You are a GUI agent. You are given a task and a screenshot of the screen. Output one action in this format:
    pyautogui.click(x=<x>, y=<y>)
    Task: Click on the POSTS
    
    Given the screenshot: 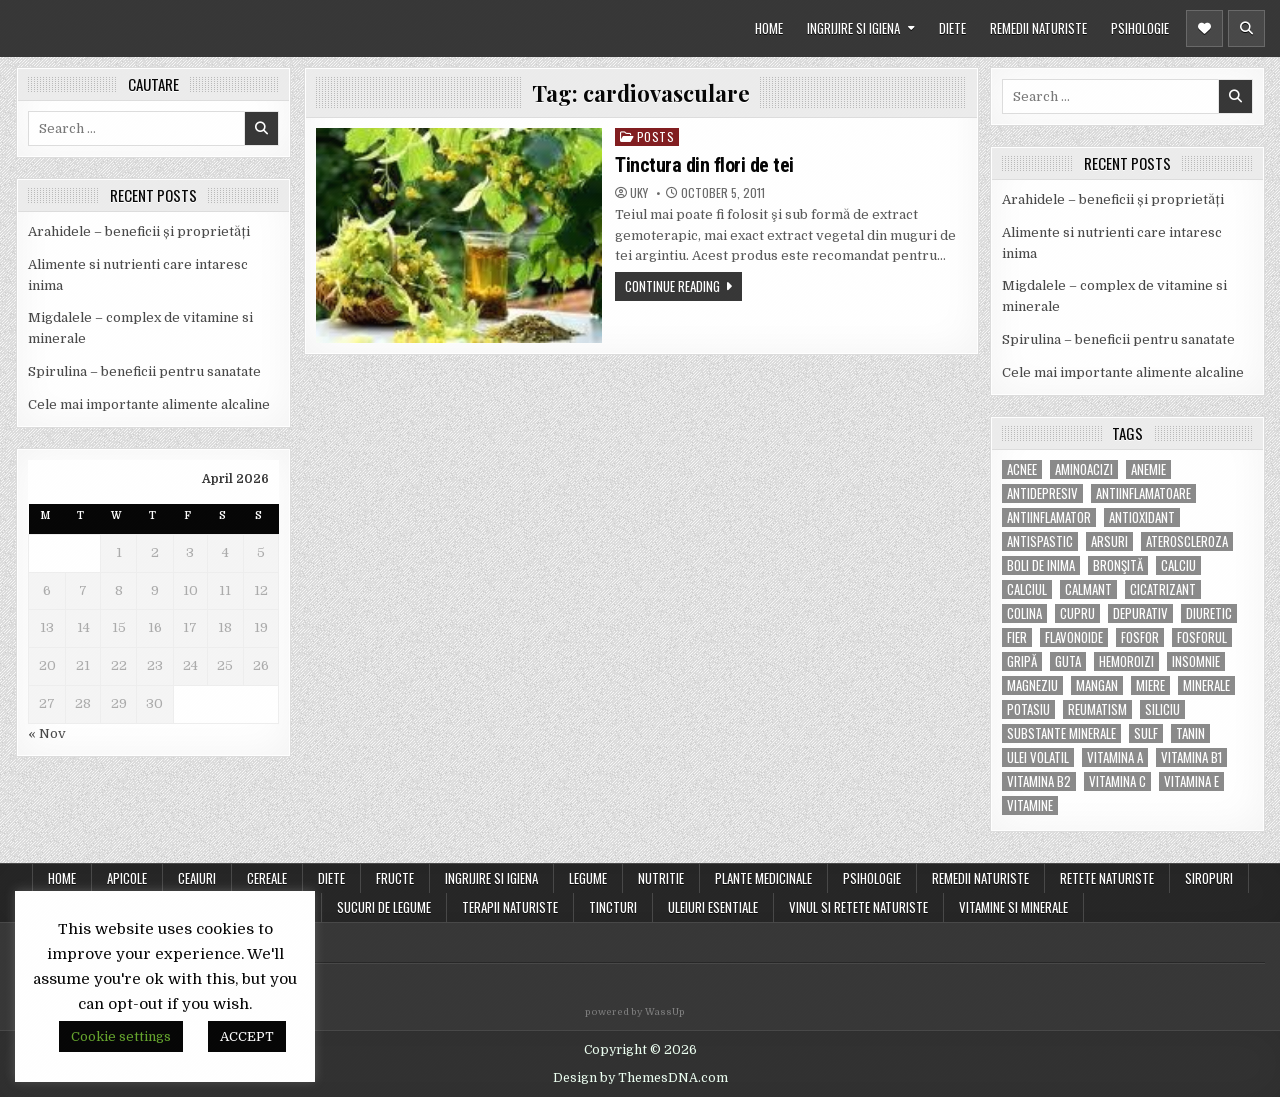 What is the action you would take?
    pyautogui.click(x=656, y=136)
    